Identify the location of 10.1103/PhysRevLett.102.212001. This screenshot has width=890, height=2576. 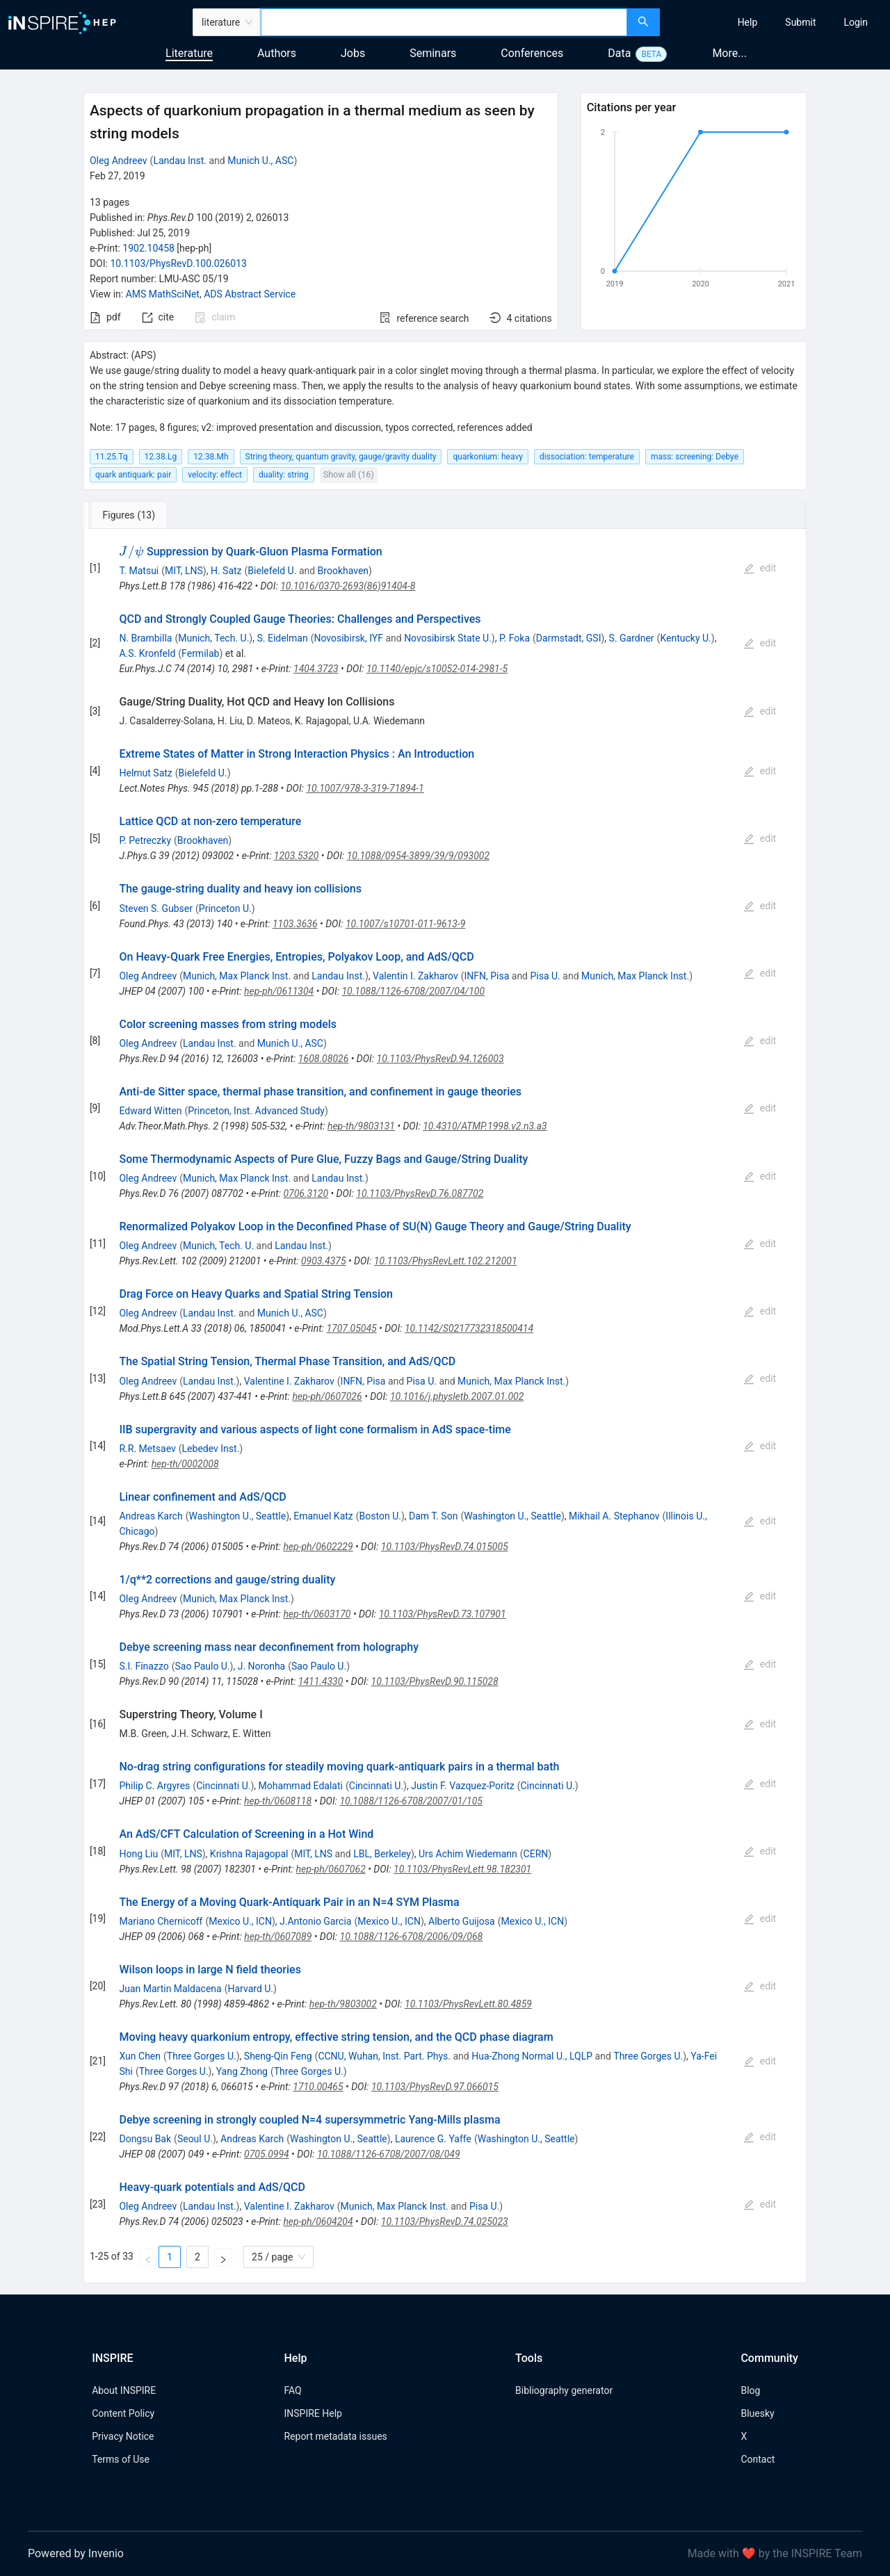
(445, 1260).